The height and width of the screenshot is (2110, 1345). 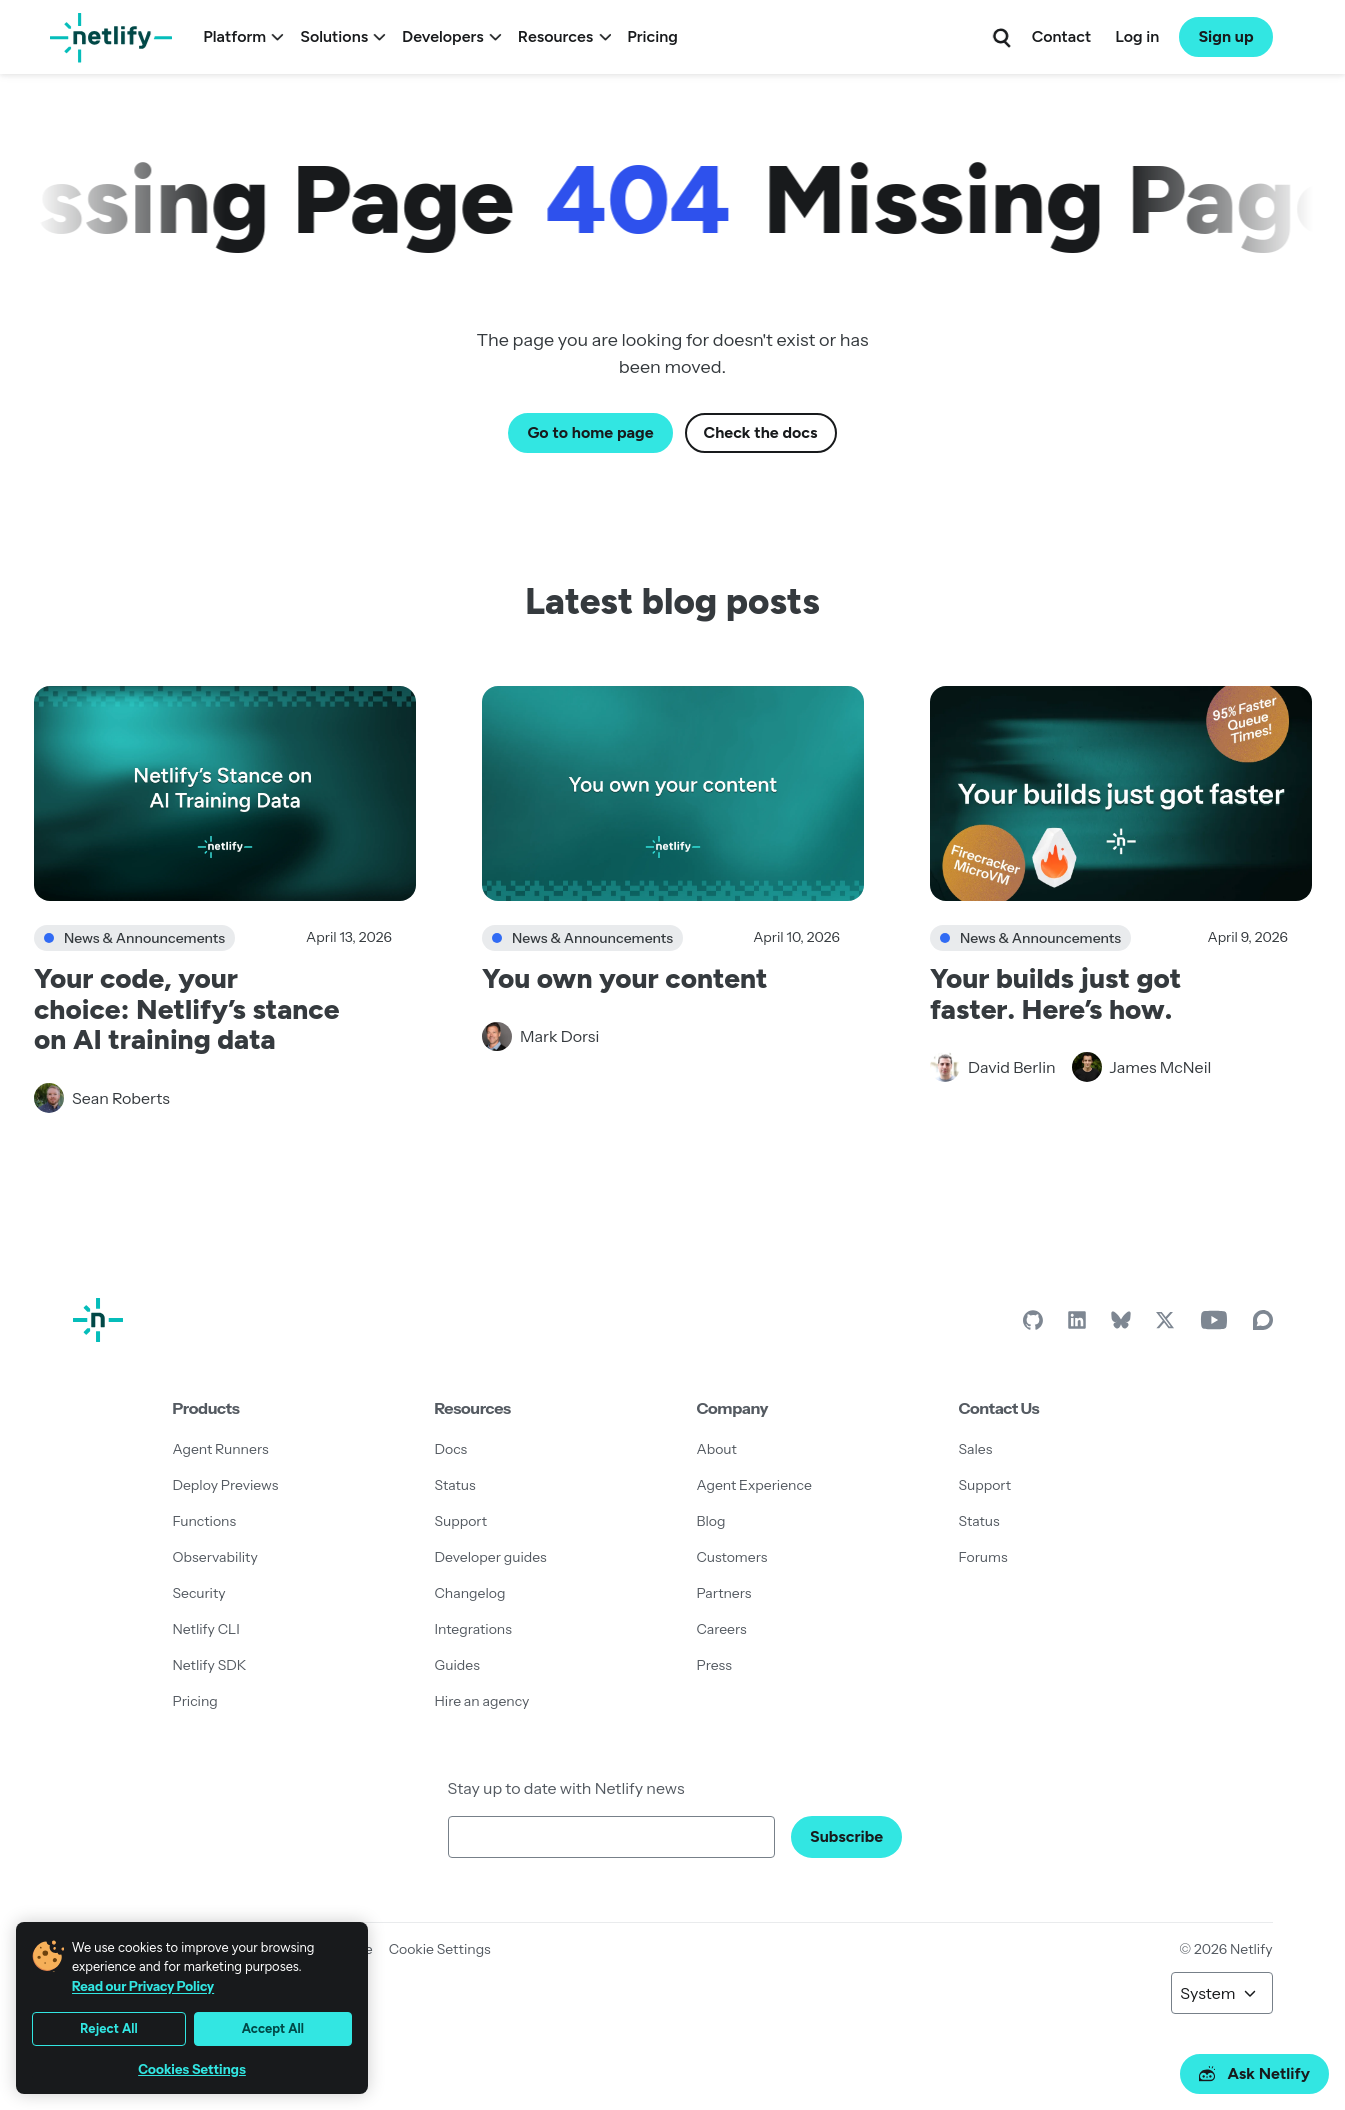 What do you see at coordinates (461, 1521) in the screenshot?
I see `Support` at bounding box center [461, 1521].